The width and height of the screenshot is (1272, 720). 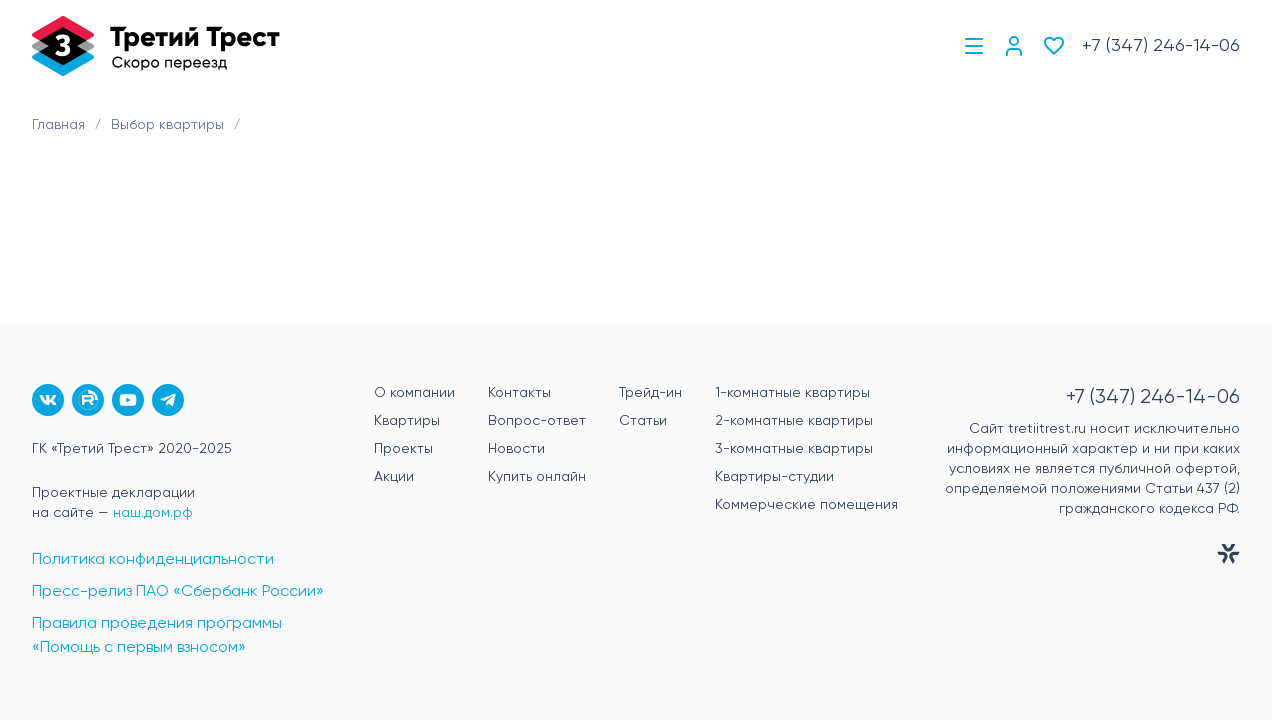 What do you see at coordinates (403, 449) in the screenshot?
I see `Проекты` at bounding box center [403, 449].